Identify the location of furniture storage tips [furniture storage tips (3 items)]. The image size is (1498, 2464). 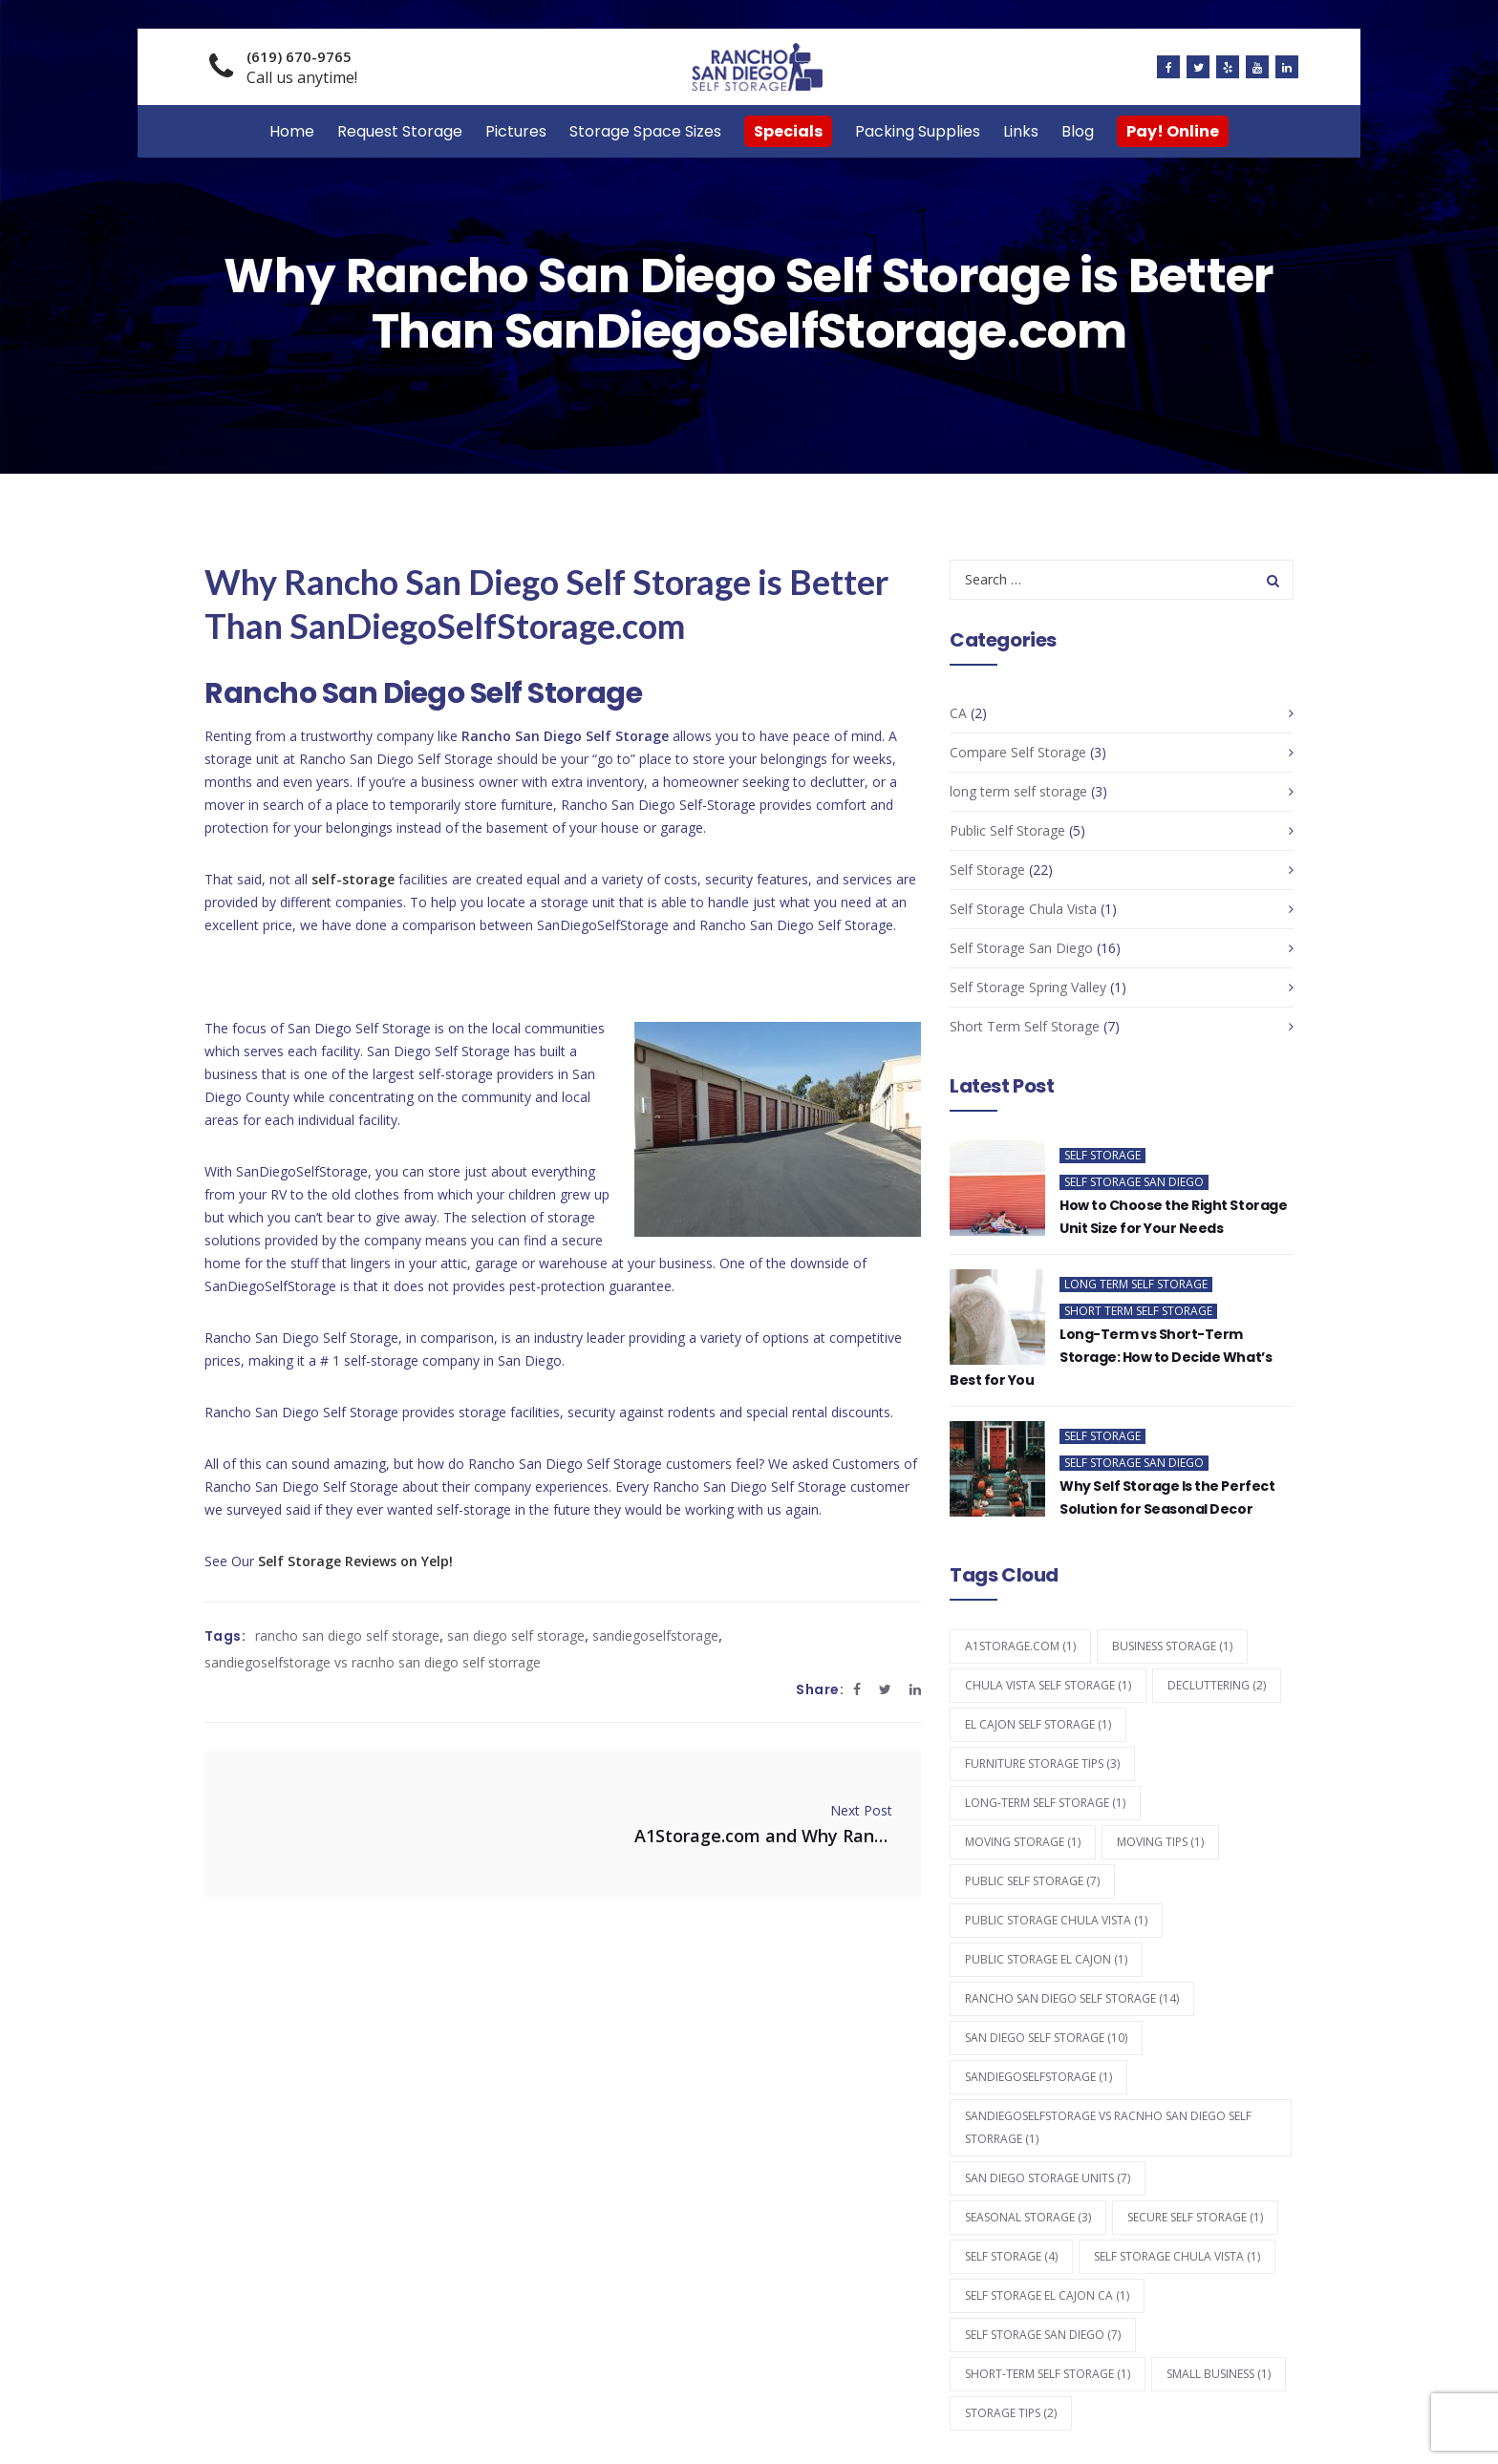
(1042, 1763).